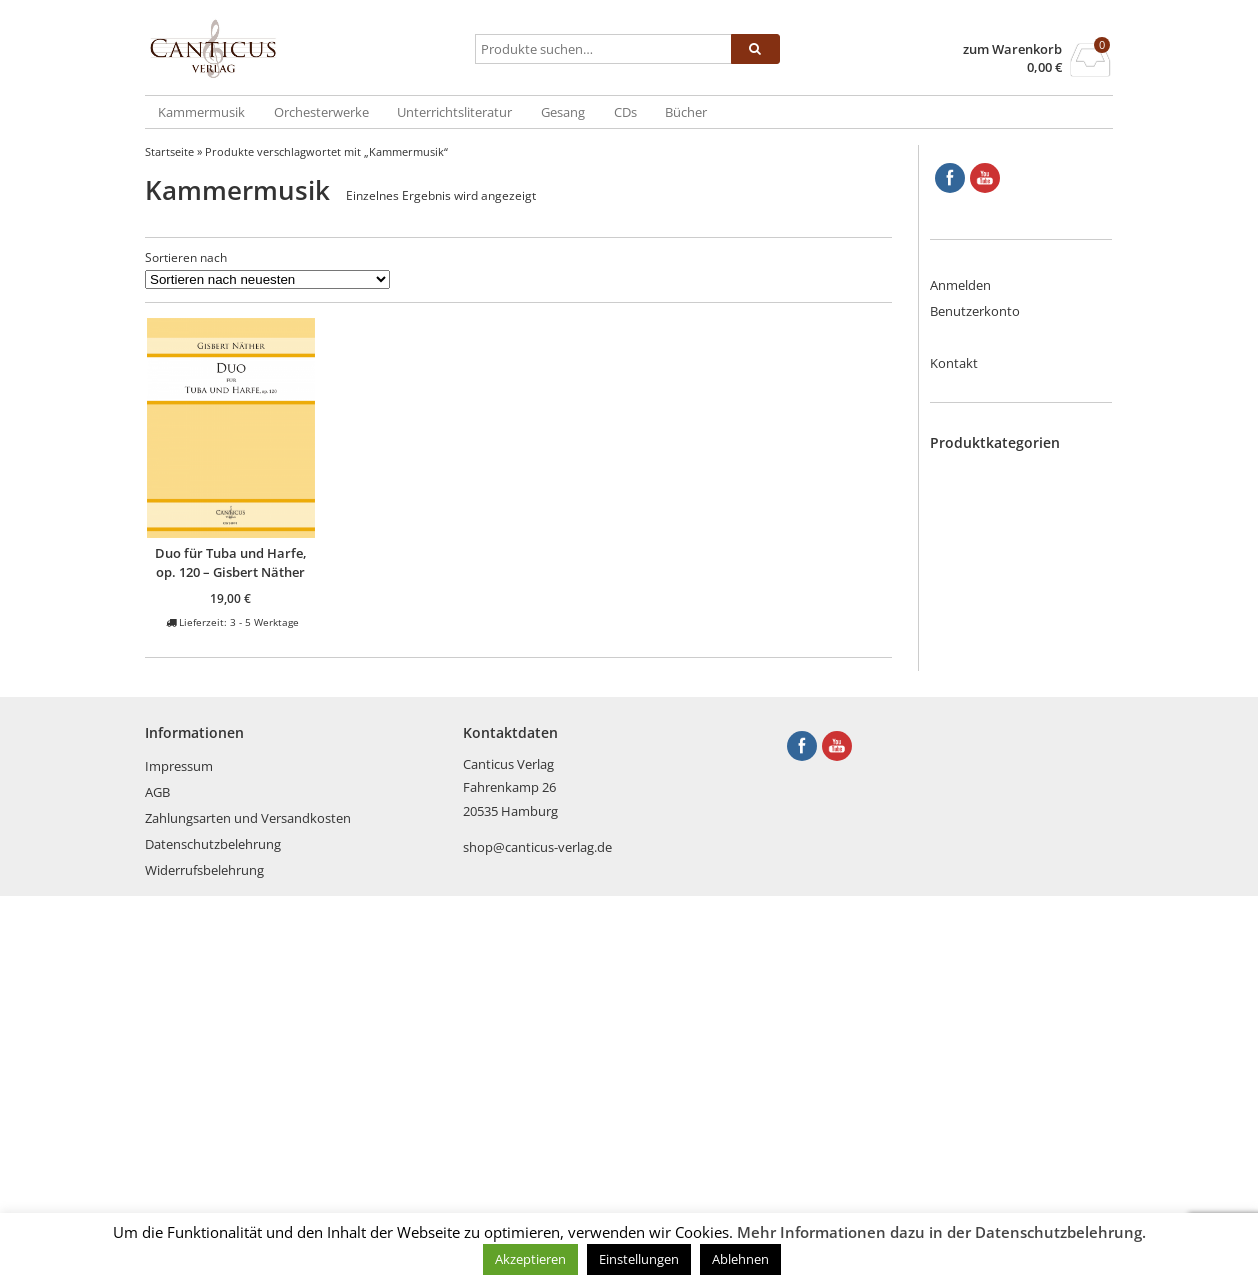 Image resolution: width=1258 pixels, height=1287 pixels. Describe the element at coordinates (625, 112) in the screenshot. I see `CDs` at that location.